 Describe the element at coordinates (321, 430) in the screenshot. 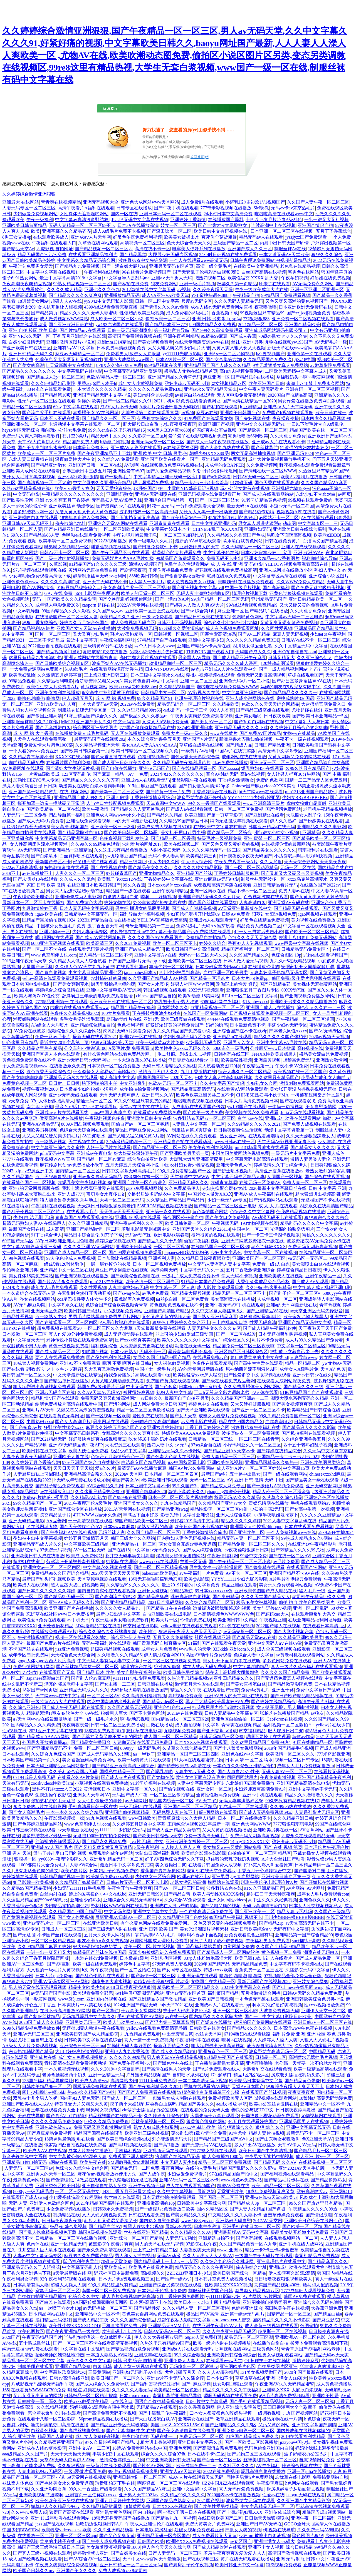

I see `精品国产欧美在线一区二区三区` at that location.